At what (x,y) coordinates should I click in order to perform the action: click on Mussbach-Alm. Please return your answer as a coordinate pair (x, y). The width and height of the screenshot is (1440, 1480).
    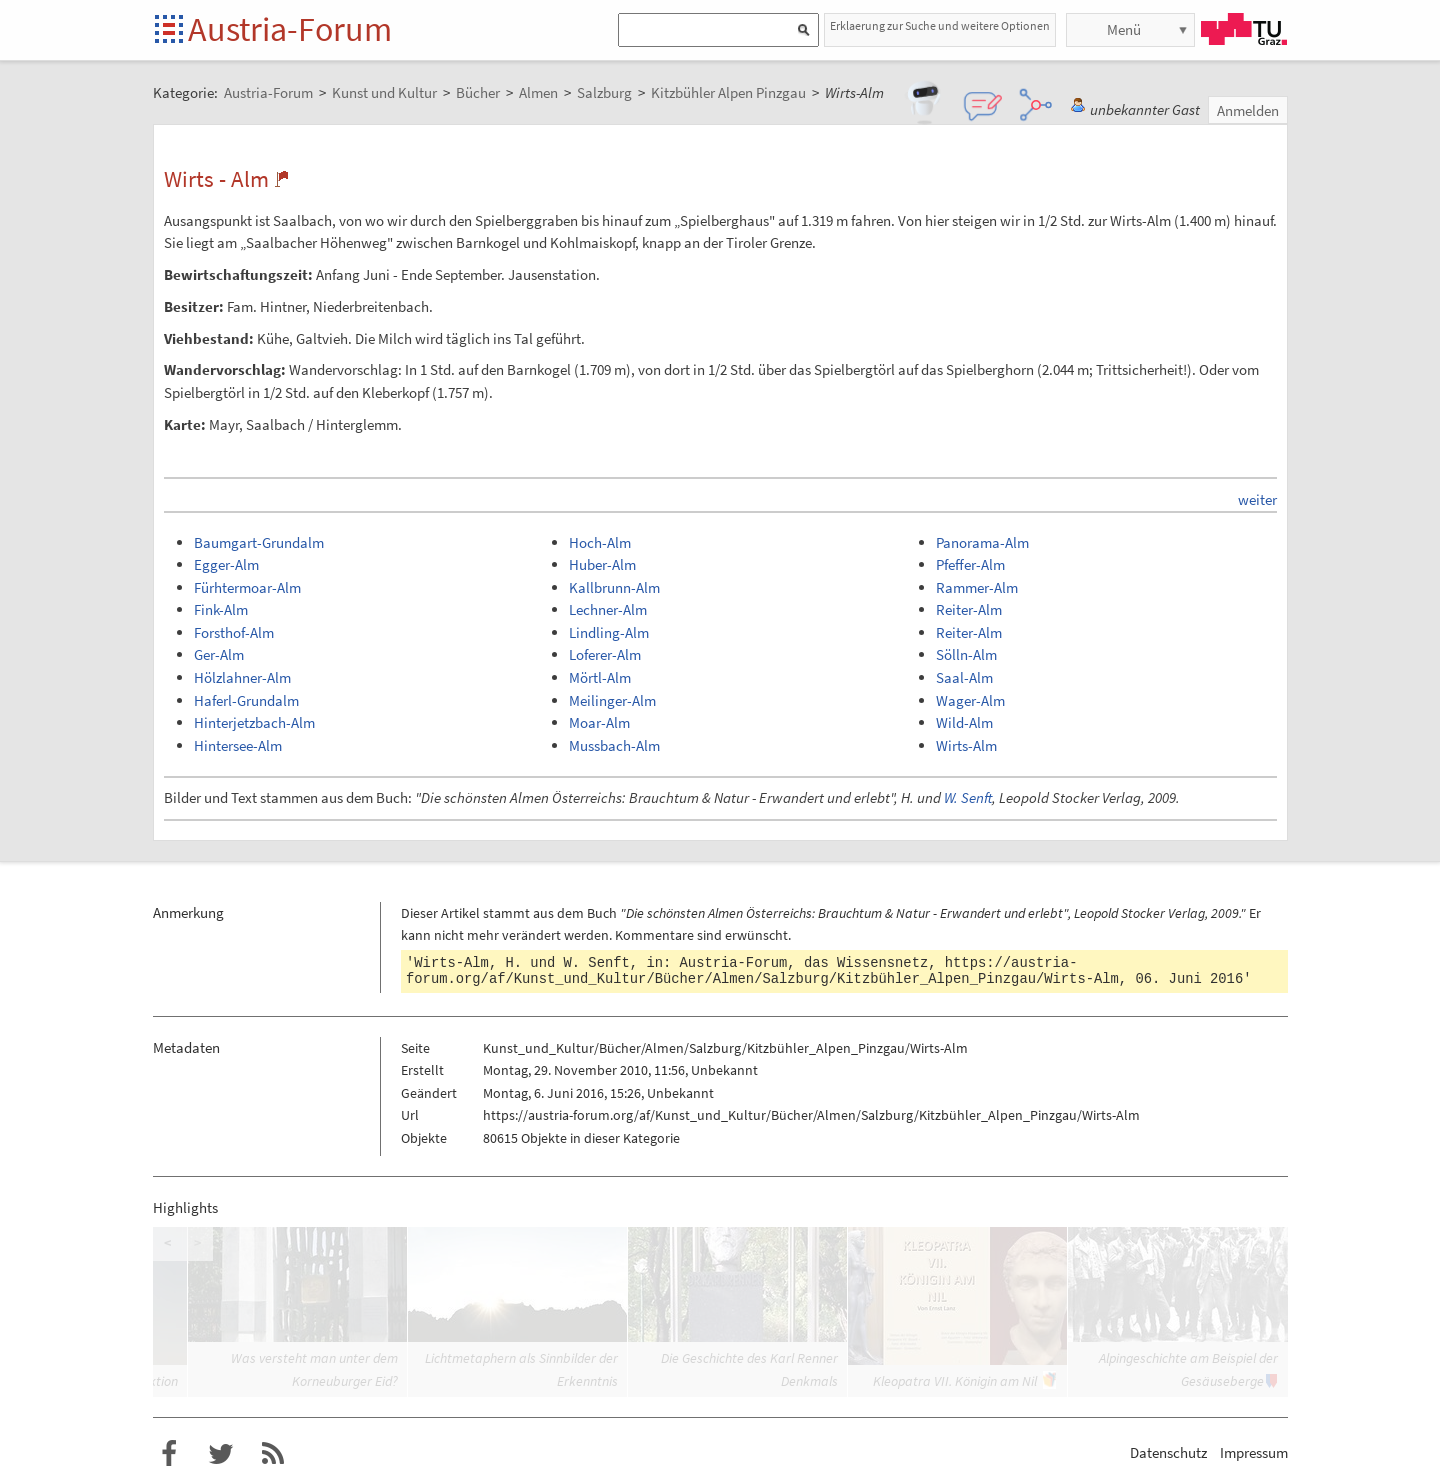
    Looking at the image, I should click on (614, 745).